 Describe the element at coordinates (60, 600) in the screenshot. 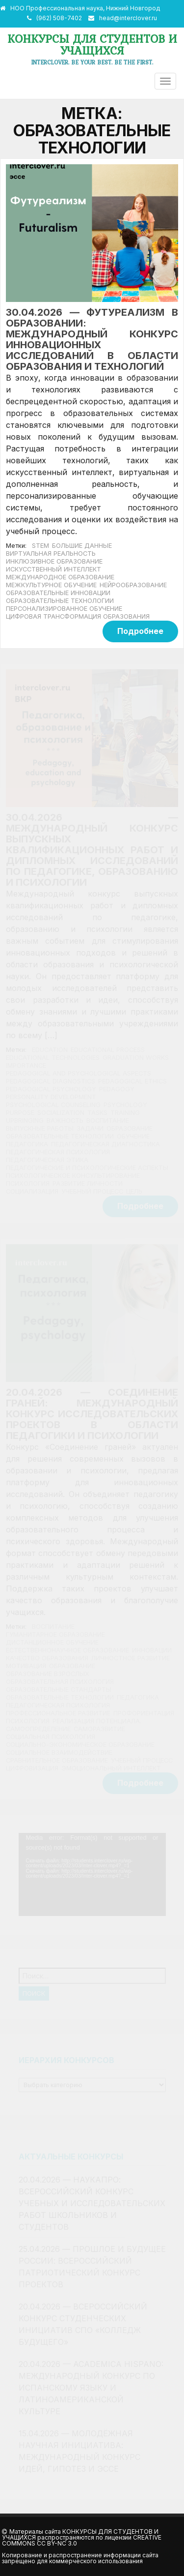

I see `образовательные технологии` at that location.